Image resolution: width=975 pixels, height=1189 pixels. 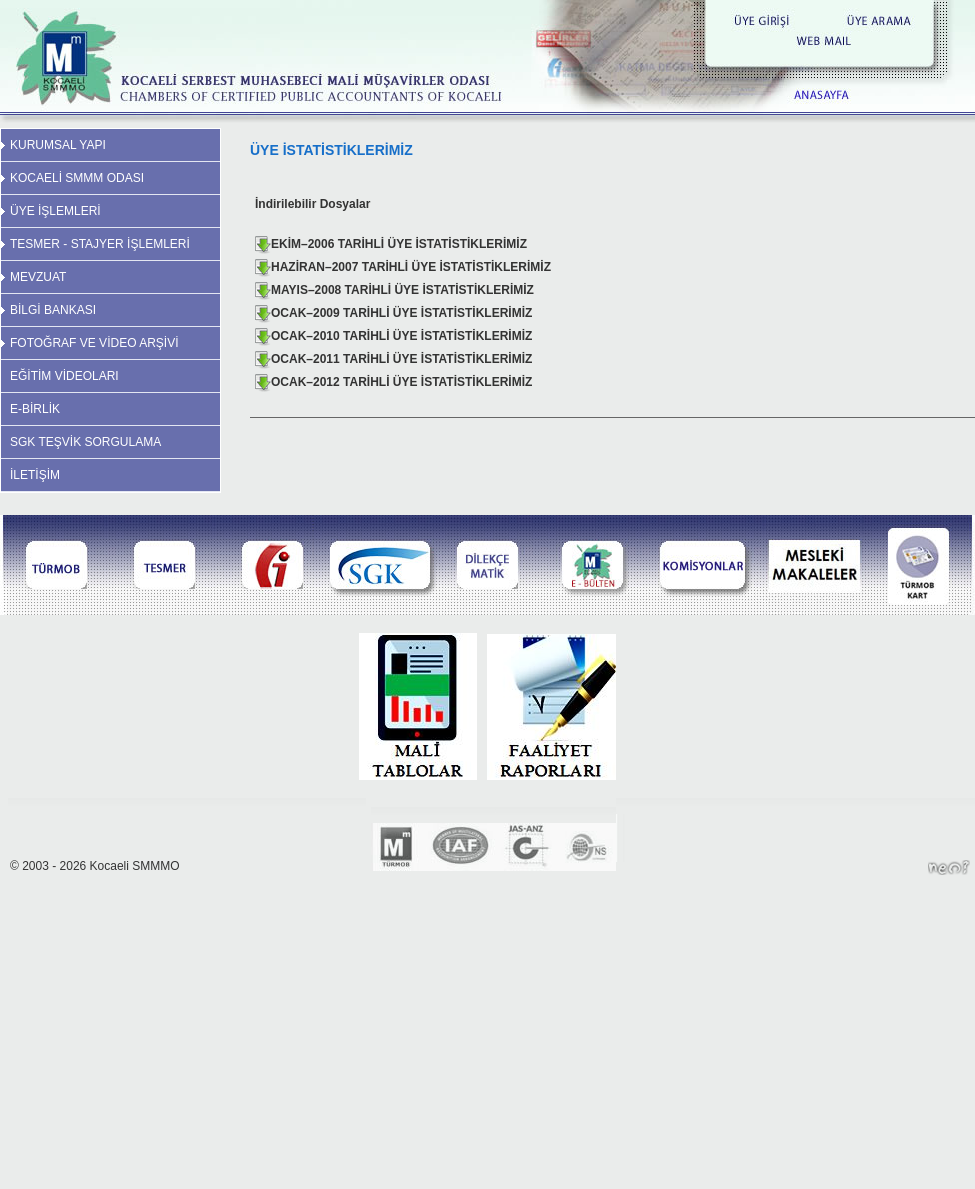 I want to click on KOCAELİ SMMM ODASI, so click(x=77, y=178).